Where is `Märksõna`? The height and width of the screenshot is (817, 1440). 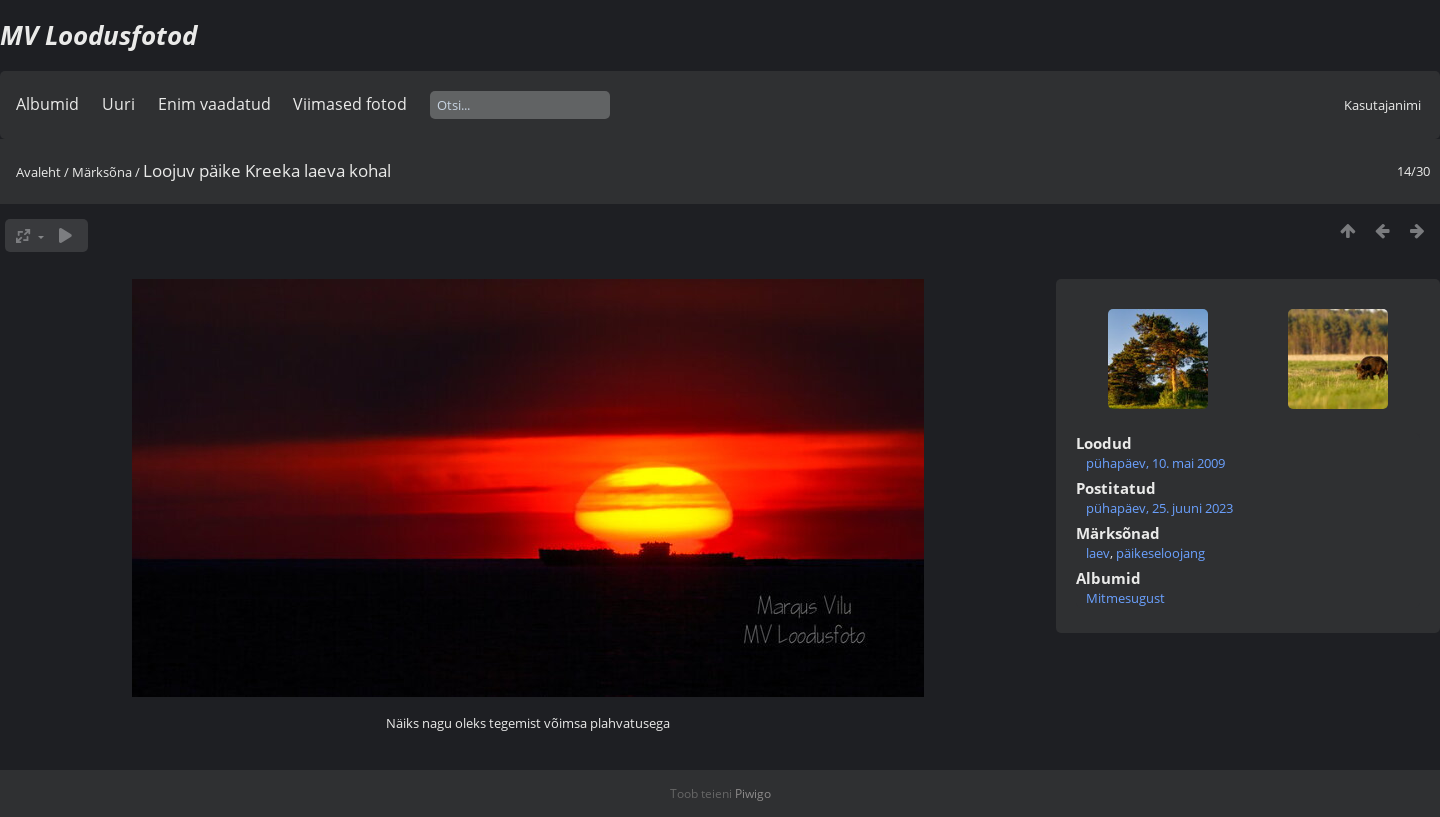 Märksõna is located at coordinates (102, 172).